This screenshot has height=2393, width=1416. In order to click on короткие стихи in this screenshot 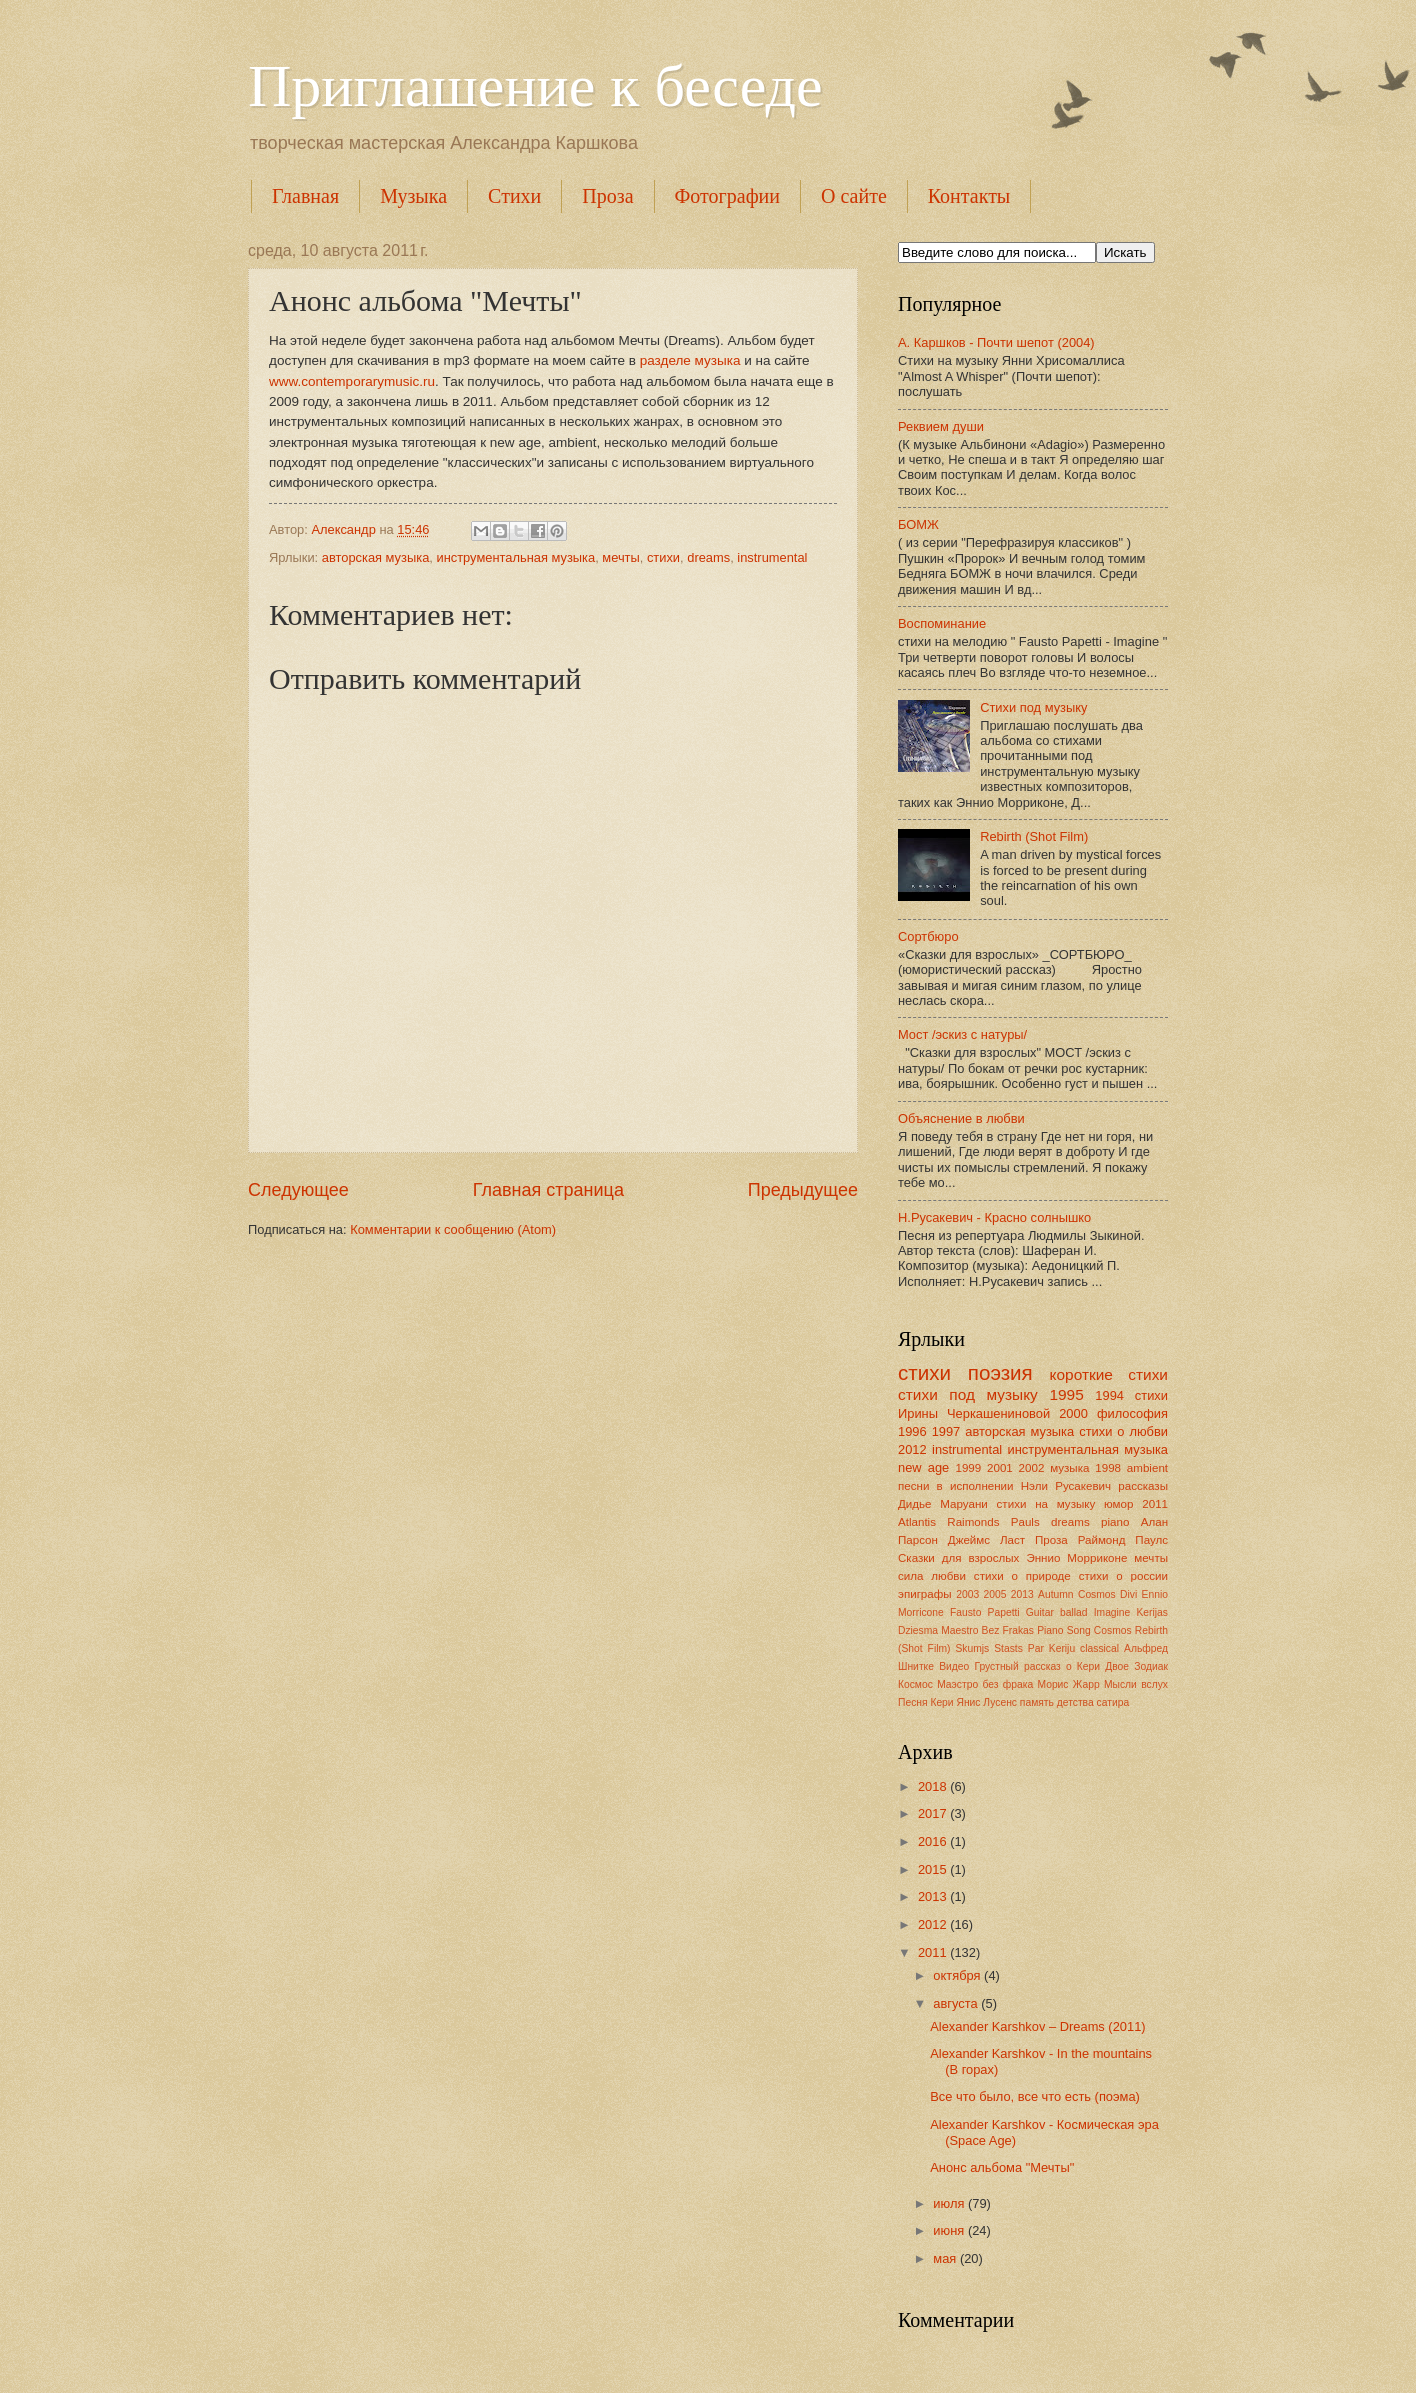, I will do `click(1109, 1374)`.